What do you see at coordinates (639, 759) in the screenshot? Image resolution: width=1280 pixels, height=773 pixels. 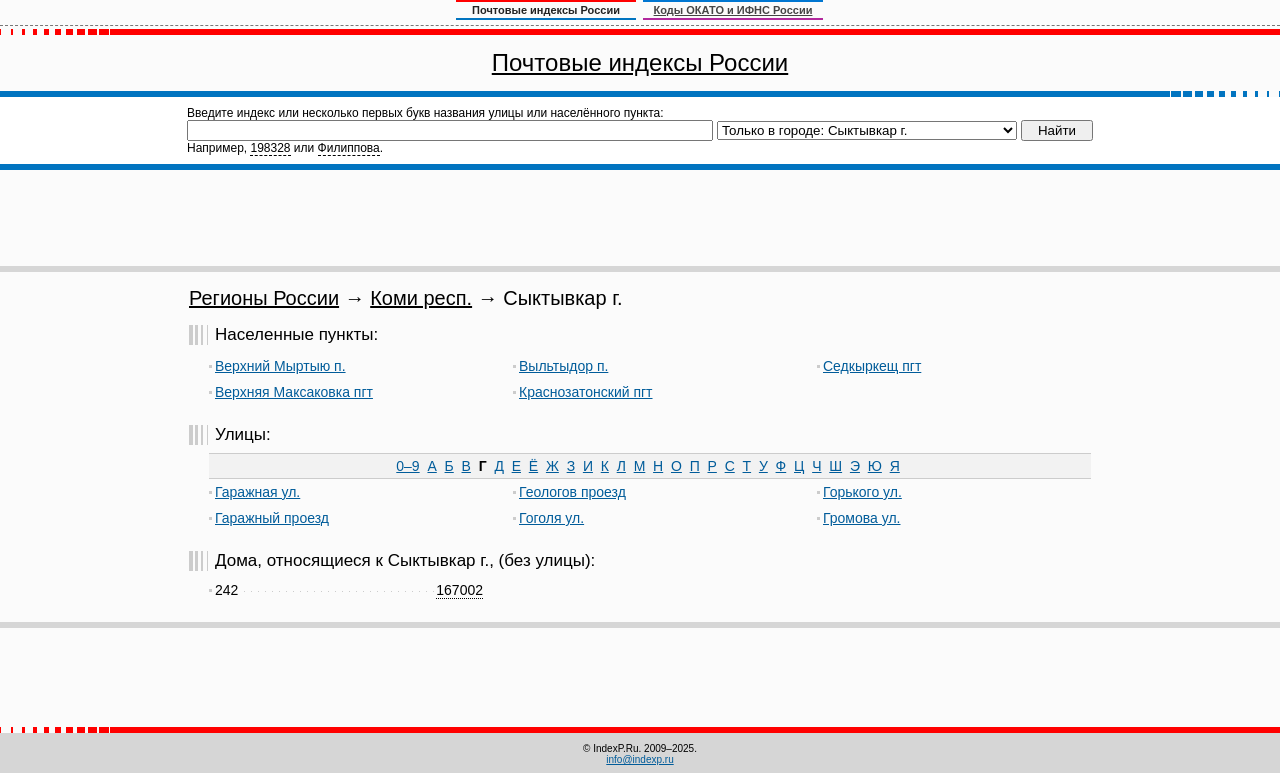 I see `info@indexp.ru` at bounding box center [639, 759].